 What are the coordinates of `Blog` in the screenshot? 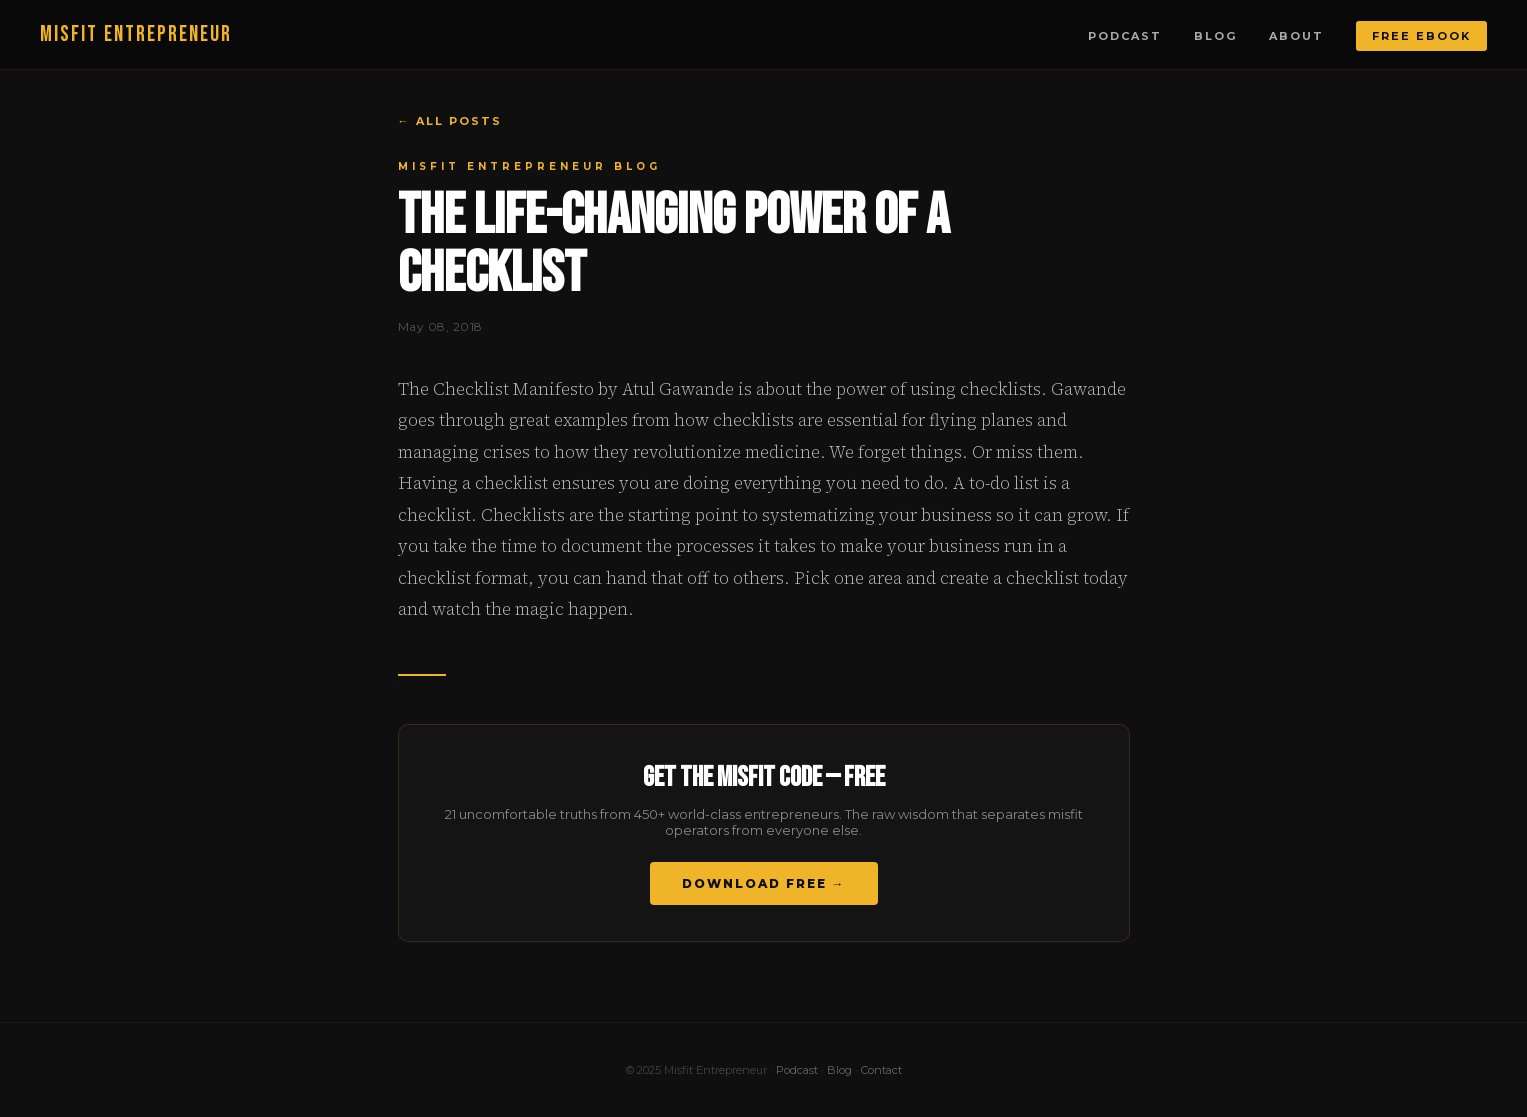 It's located at (1215, 36).